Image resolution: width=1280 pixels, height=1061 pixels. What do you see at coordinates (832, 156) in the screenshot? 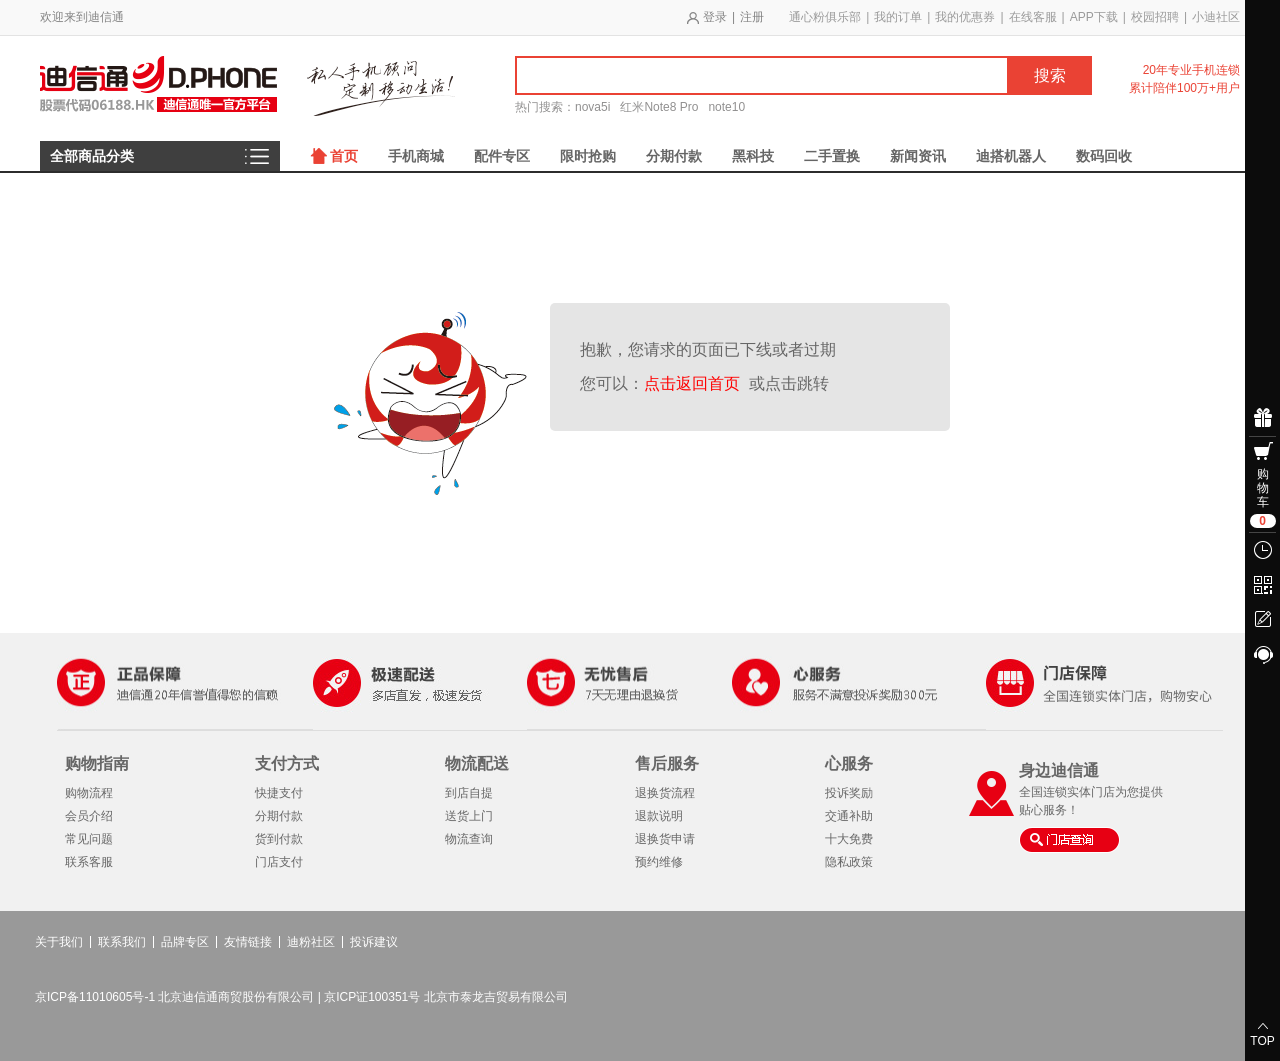
I see `二手置换` at bounding box center [832, 156].